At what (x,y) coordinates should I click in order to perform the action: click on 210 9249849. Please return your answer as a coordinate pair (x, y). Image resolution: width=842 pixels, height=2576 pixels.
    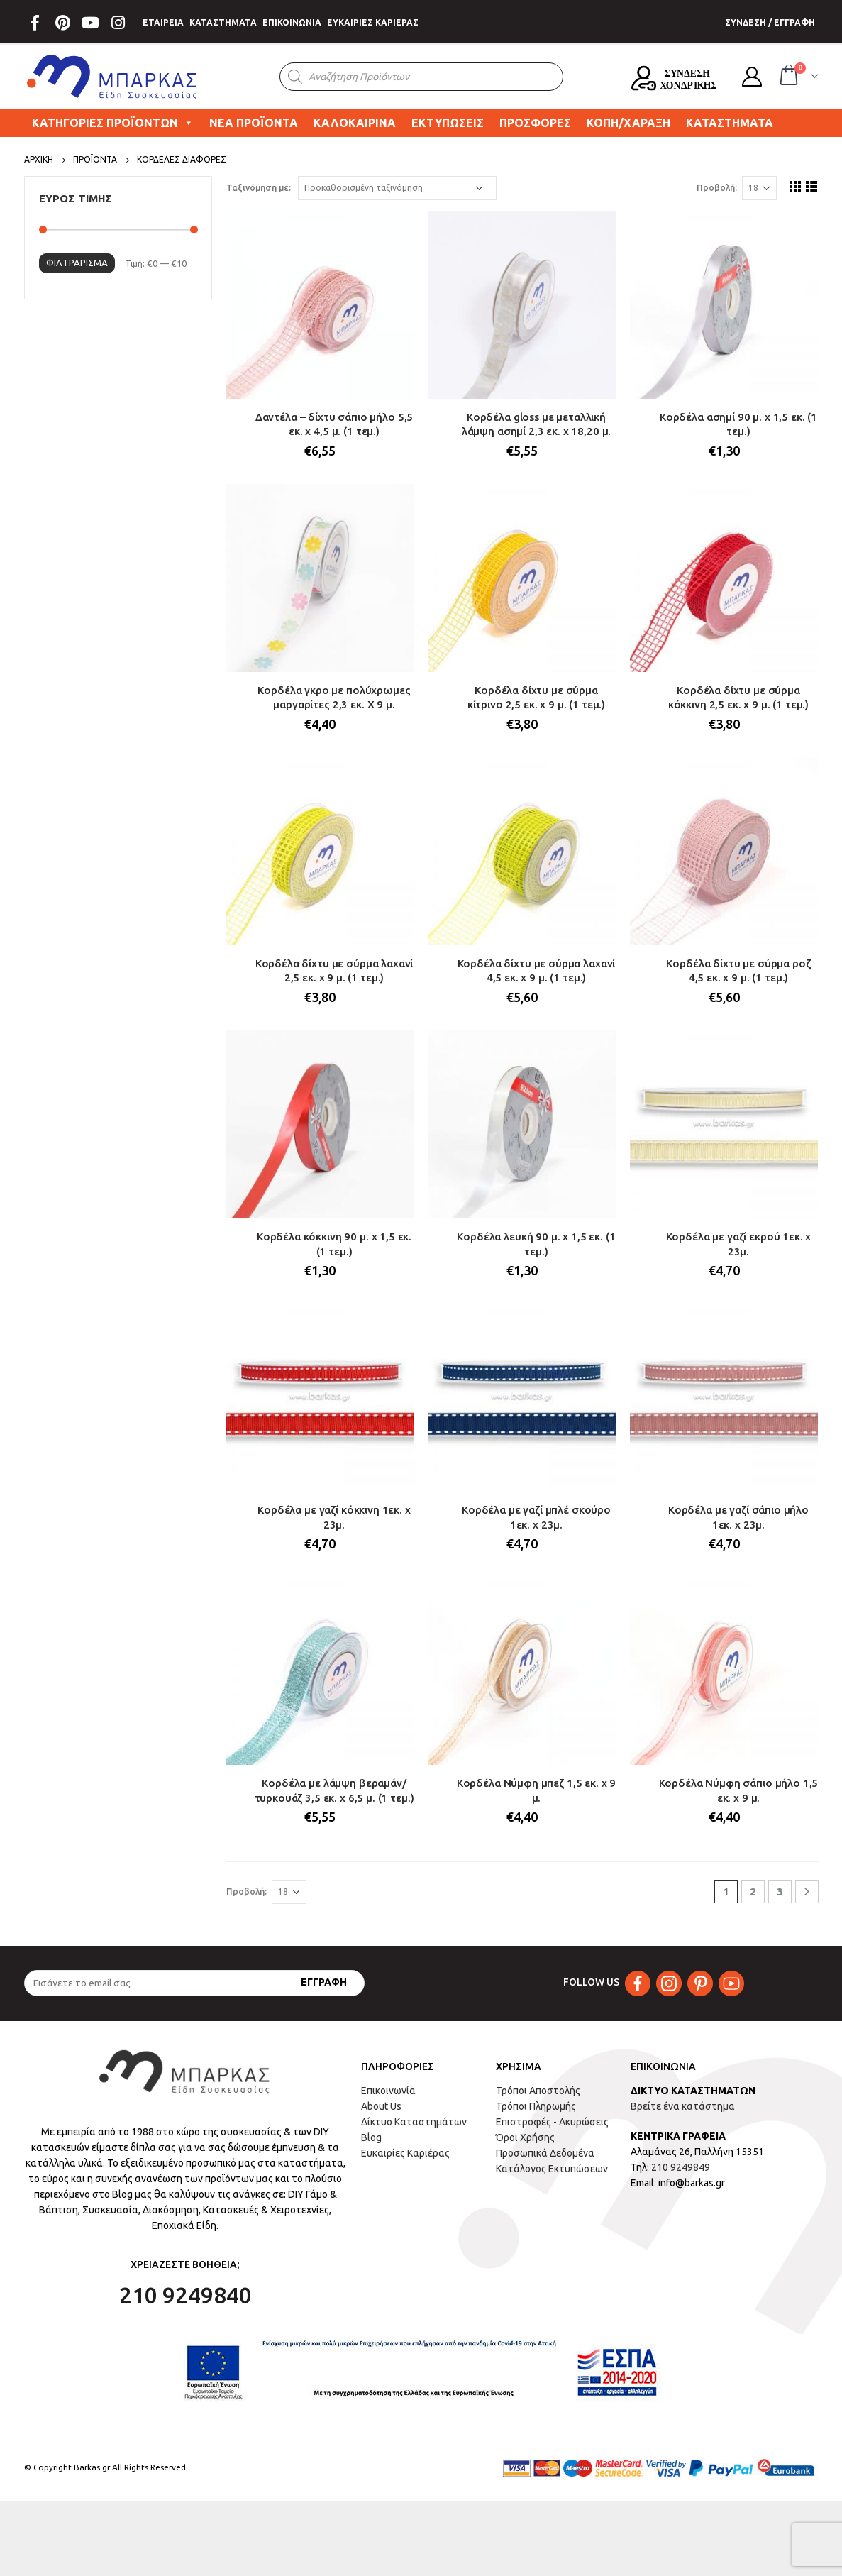
    Looking at the image, I should click on (680, 2167).